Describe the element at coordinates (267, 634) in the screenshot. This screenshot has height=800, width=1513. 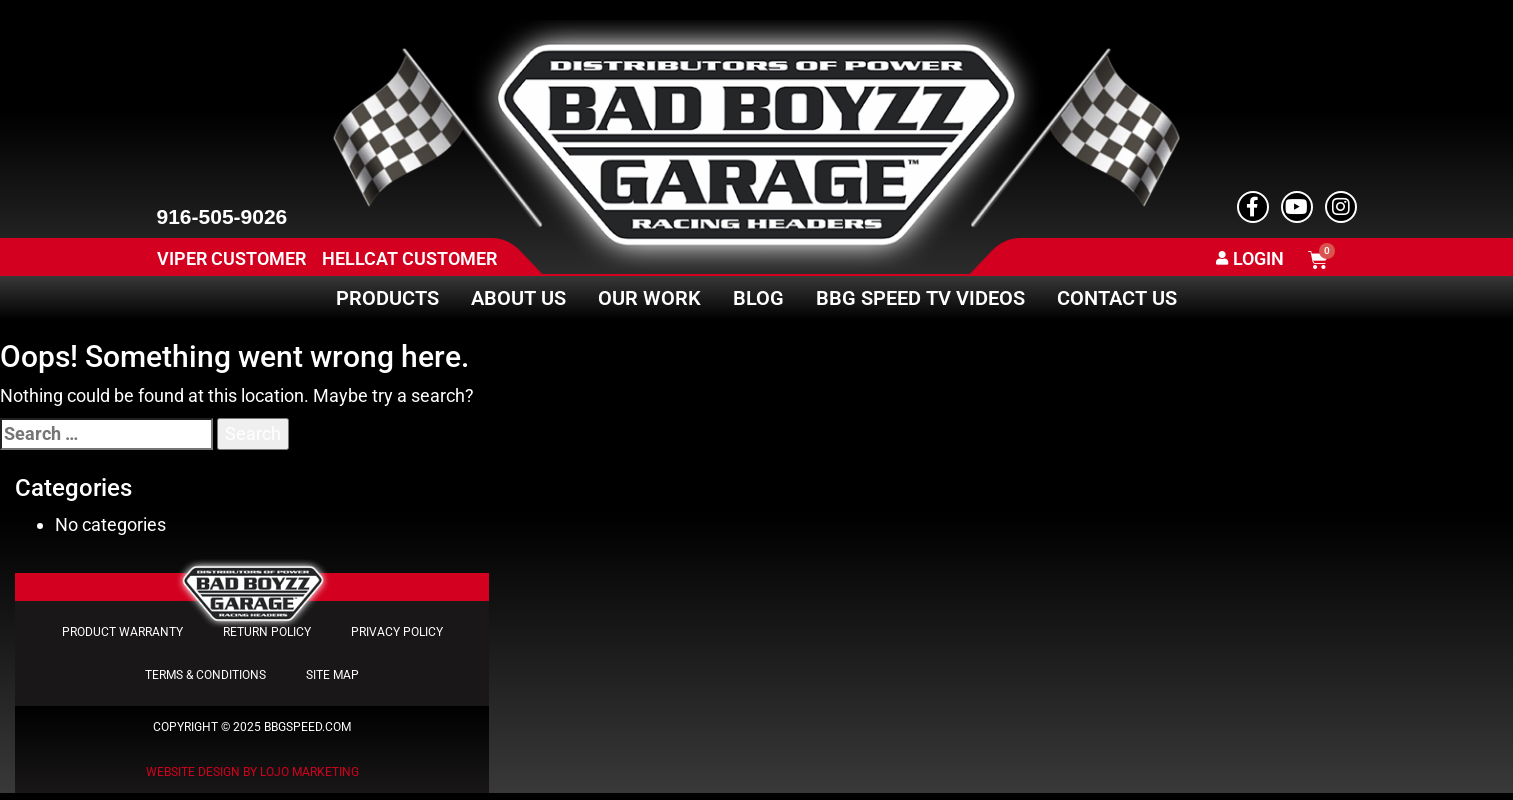
I see `Return Policy` at that location.